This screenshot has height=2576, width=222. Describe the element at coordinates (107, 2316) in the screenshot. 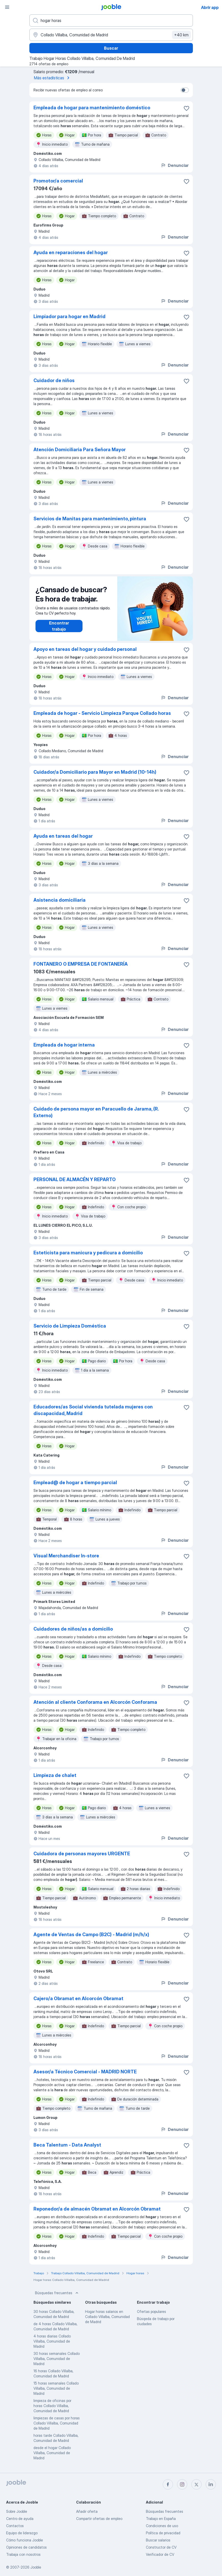

I see `Hogar horas salarios en Collado Villalba, Comunidad de Madrid` at that location.